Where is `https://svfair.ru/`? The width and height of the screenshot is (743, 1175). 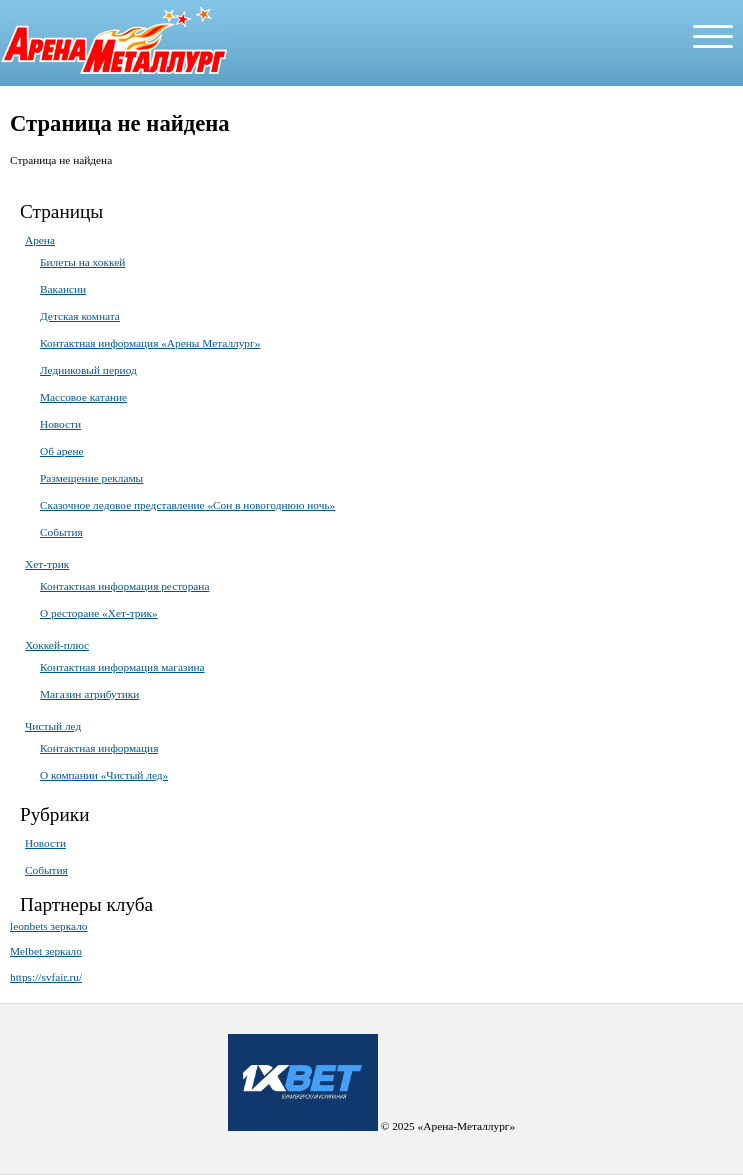
https://svfair.ru/ is located at coordinates (46, 977).